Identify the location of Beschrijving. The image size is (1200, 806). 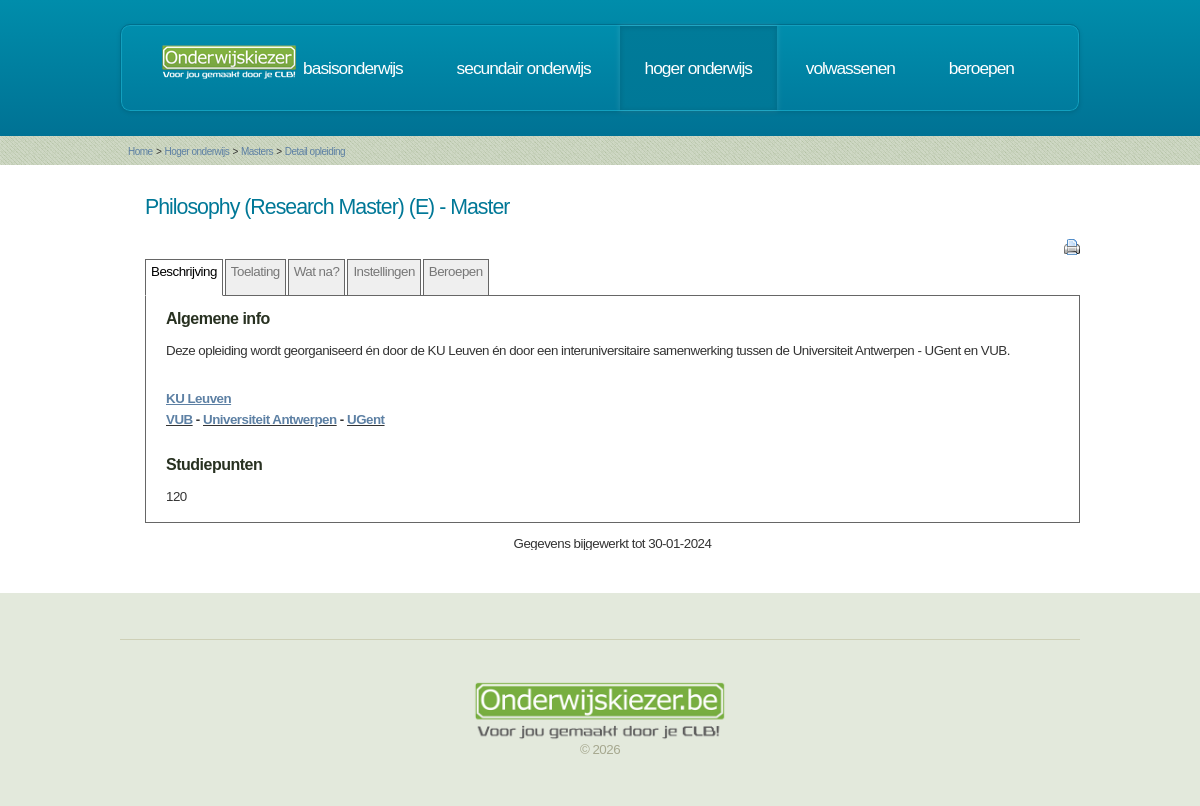
(184, 271).